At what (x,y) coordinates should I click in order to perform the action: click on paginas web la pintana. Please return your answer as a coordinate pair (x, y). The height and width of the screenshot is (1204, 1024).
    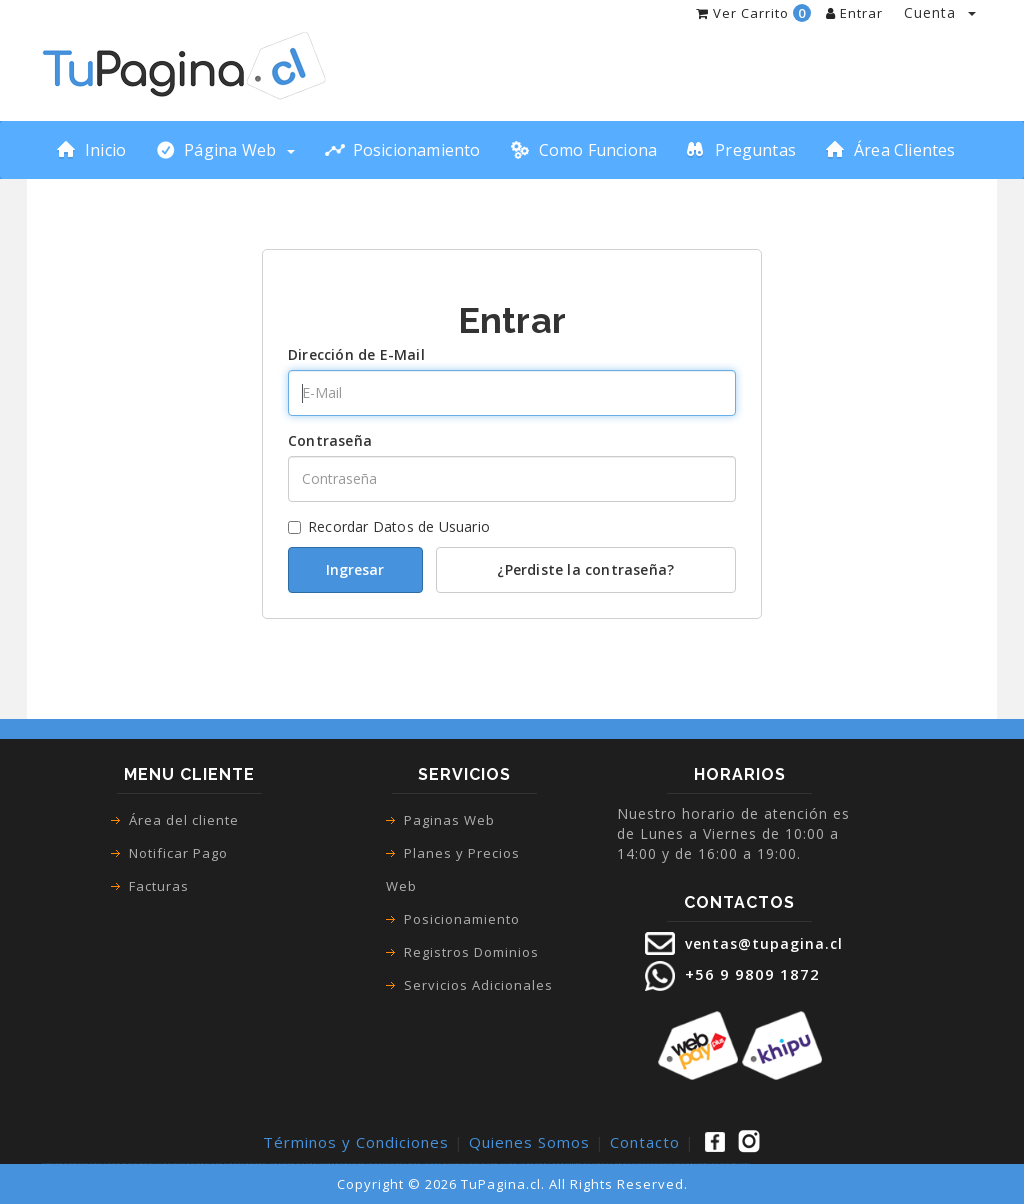
    Looking at the image, I should click on (516, 1163).